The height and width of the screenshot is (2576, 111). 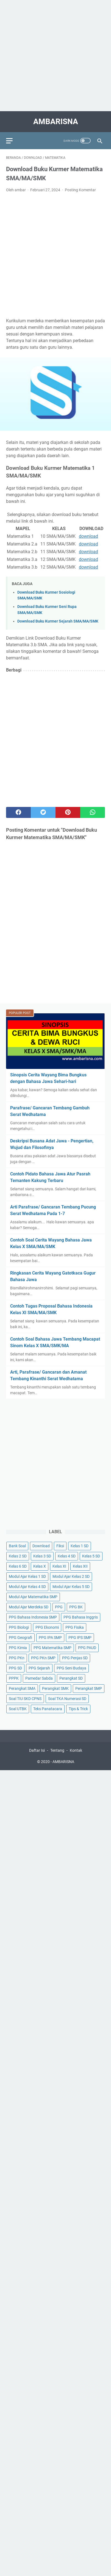 I want to click on Modul Ajar Kelas 1 SD, so click(x=27, y=1576).